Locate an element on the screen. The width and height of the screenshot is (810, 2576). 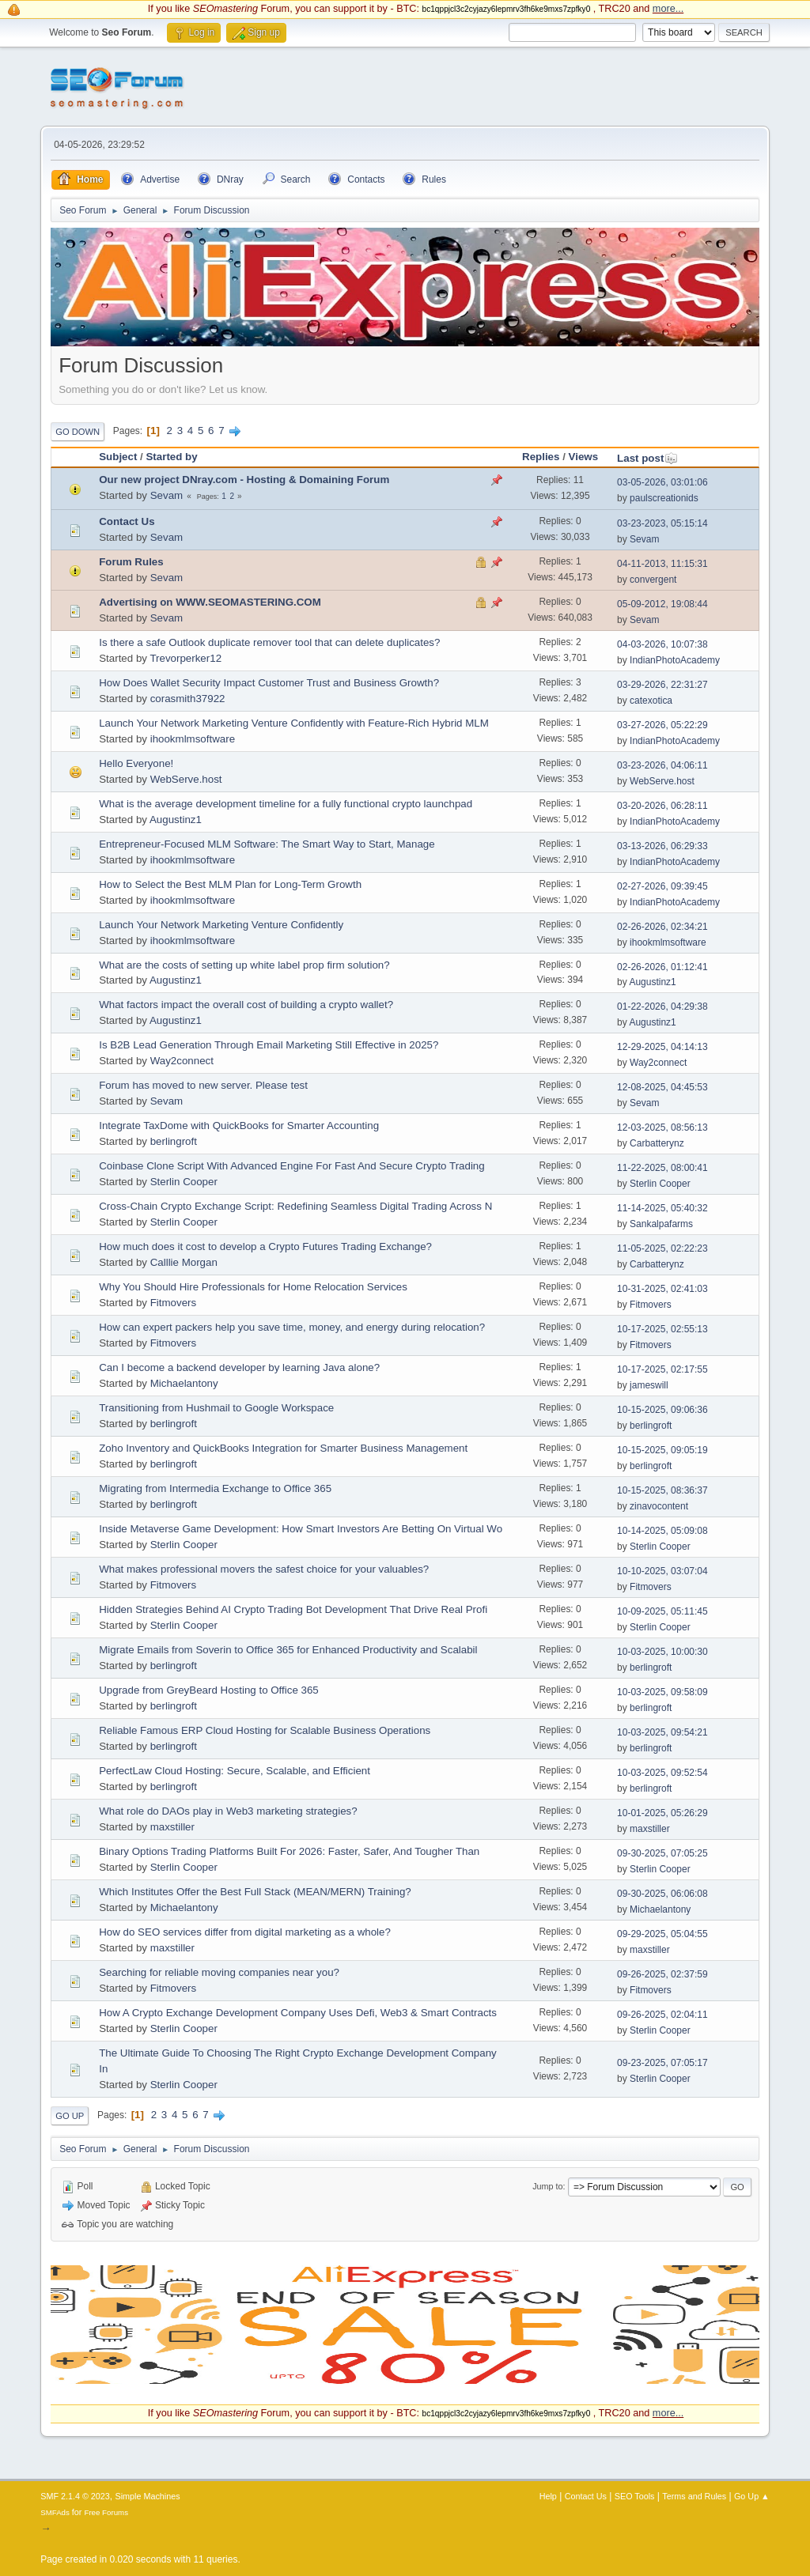
03-29-2026, 22:31:27 is located at coordinates (662, 684).